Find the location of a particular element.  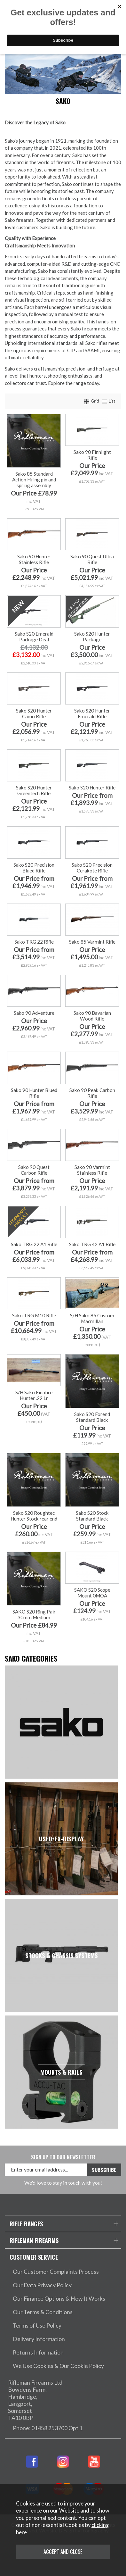

Sako 90 Bavarian Wood Rifle is located at coordinates (92, 1015).